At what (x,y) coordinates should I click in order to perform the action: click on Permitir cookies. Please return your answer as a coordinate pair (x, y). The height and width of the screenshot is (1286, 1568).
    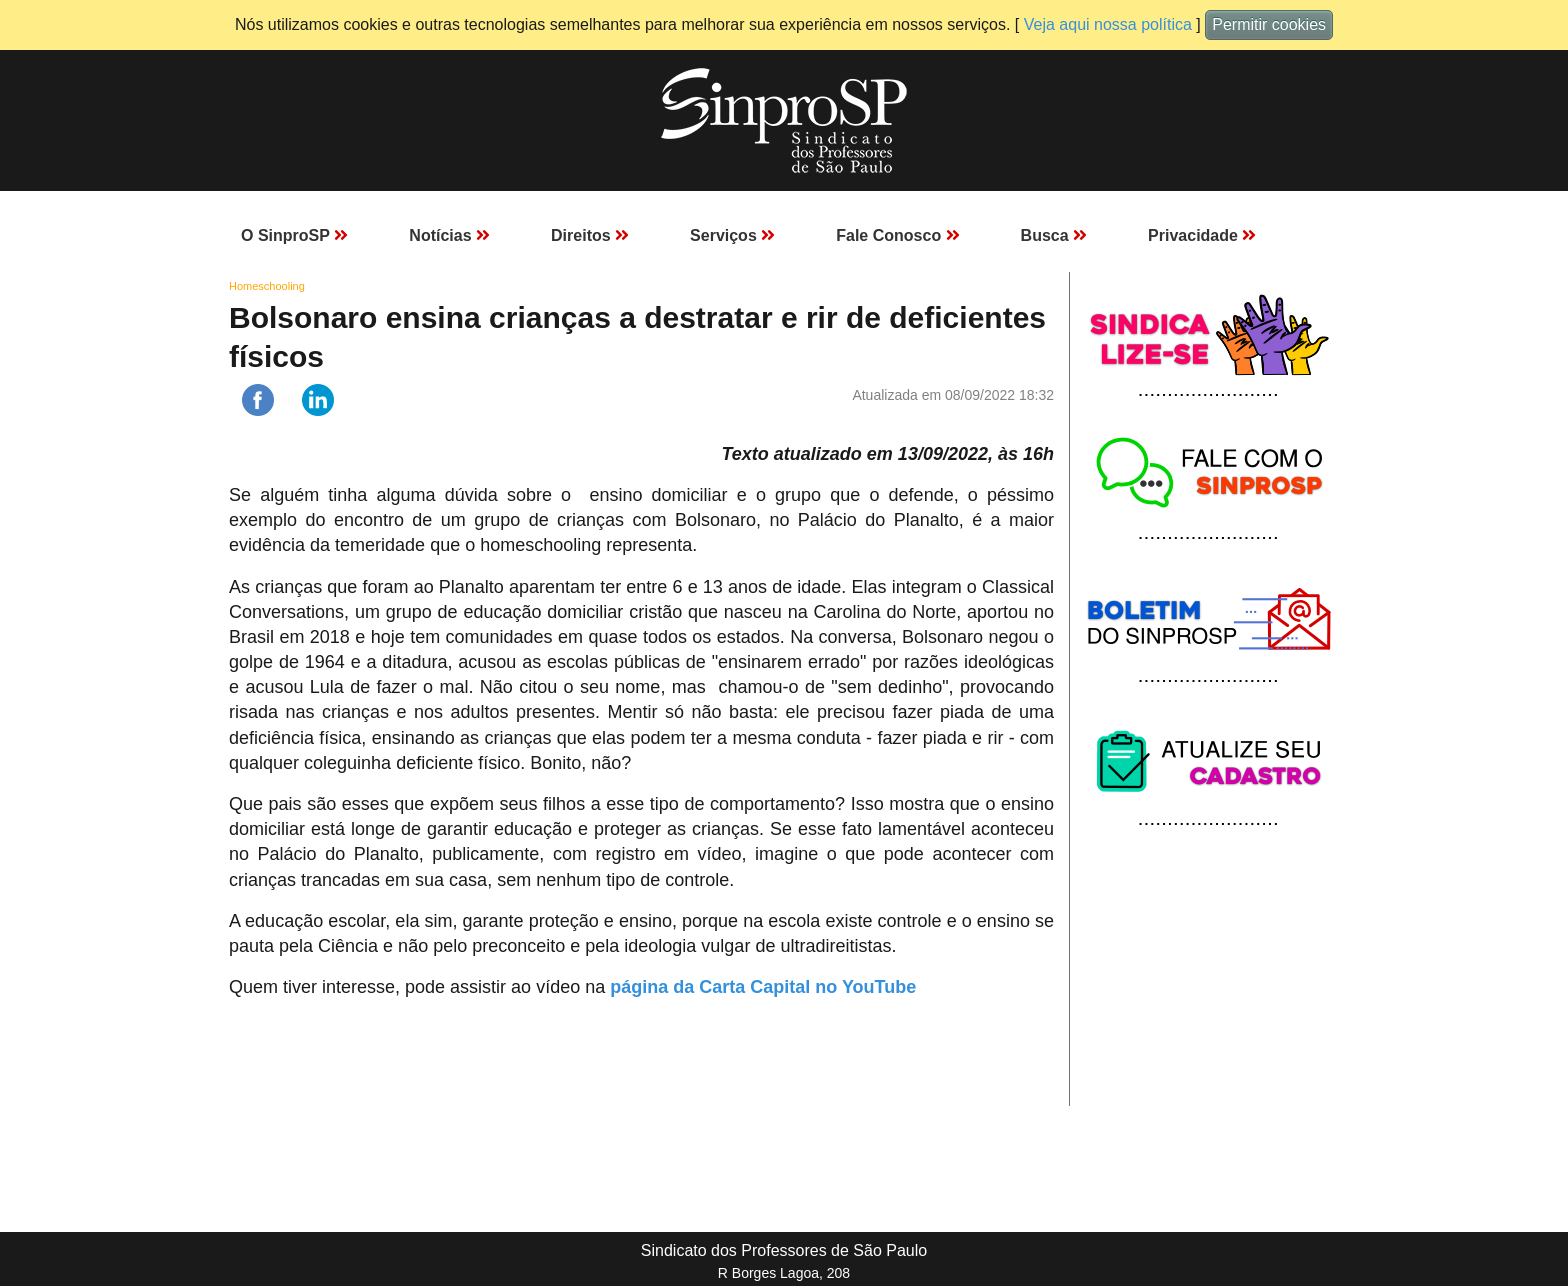
    Looking at the image, I should click on (1269, 24).